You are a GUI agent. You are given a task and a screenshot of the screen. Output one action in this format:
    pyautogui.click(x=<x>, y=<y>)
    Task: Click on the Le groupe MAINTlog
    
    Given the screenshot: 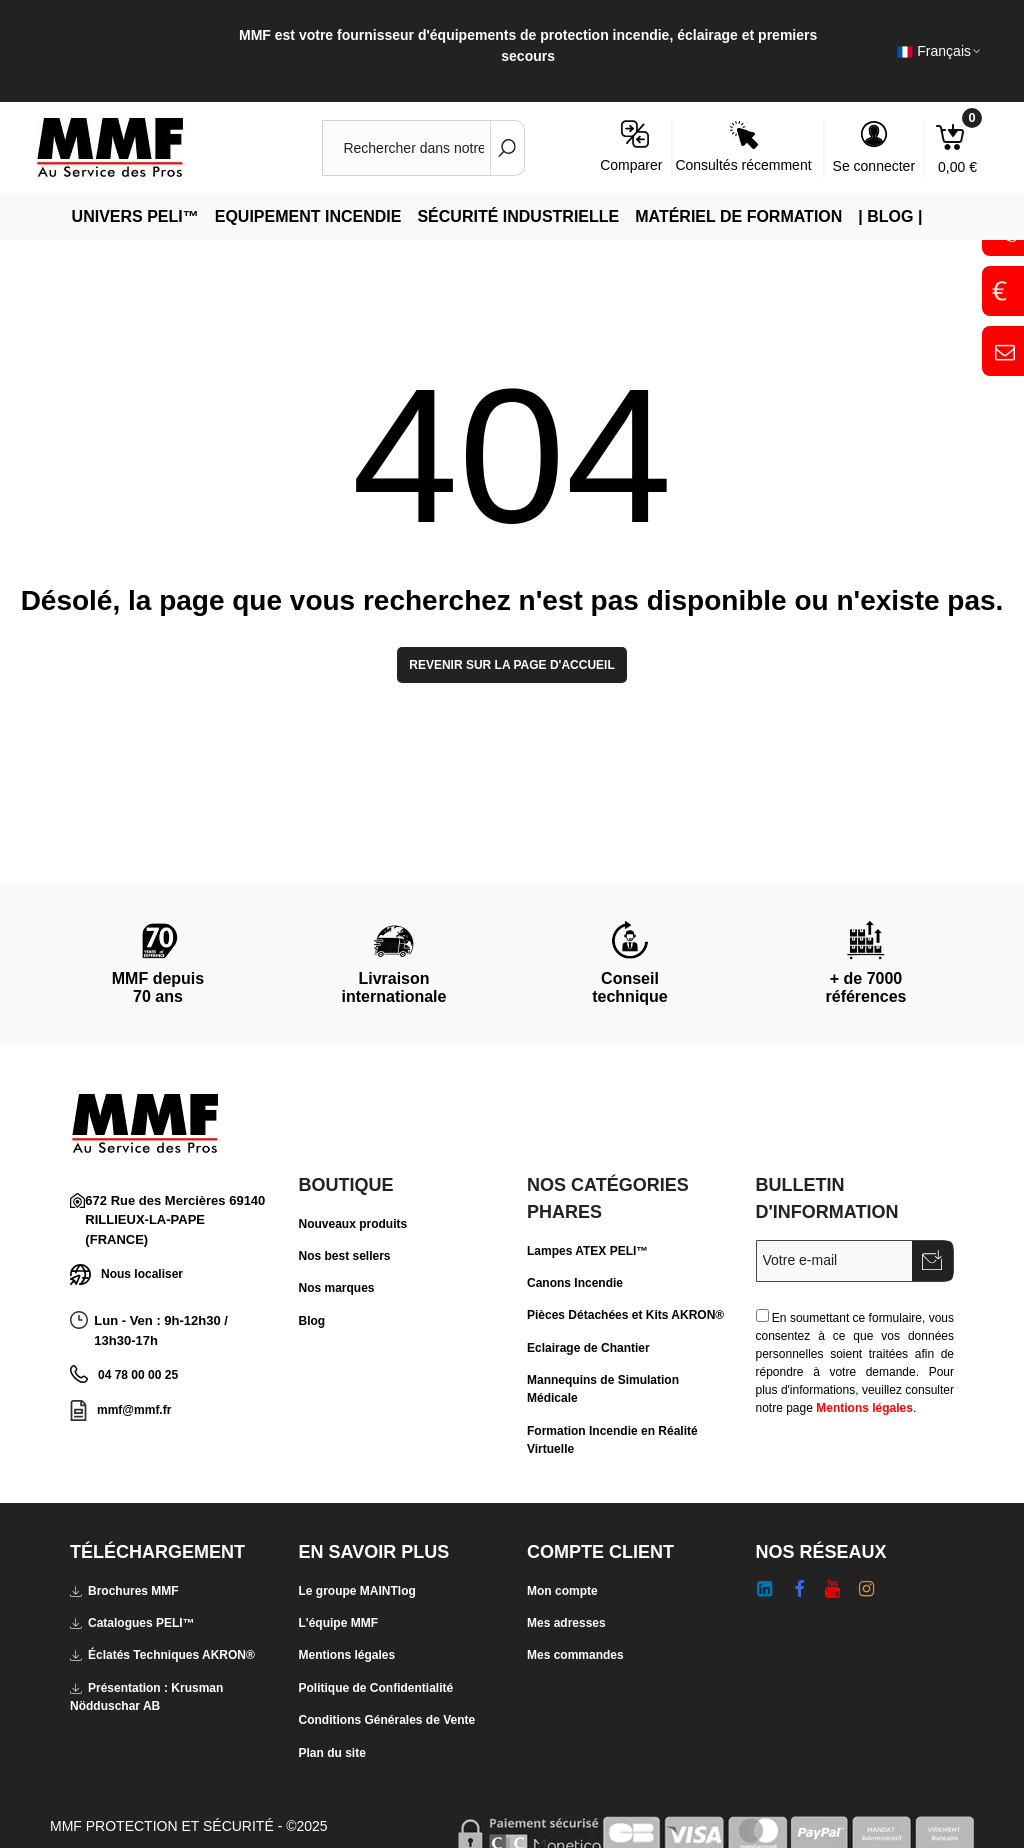 What is the action you would take?
    pyautogui.click(x=357, y=1591)
    